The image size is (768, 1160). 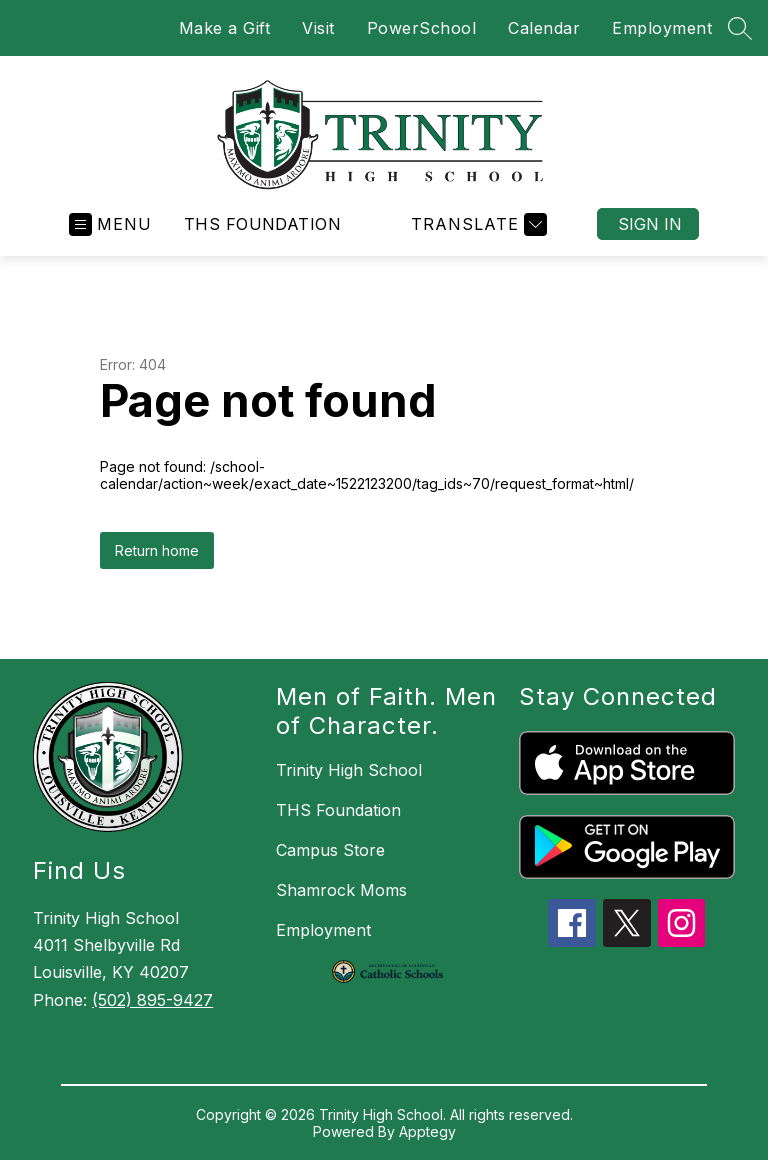 I want to click on (502) 895-9427, so click(x=152, y=1000).